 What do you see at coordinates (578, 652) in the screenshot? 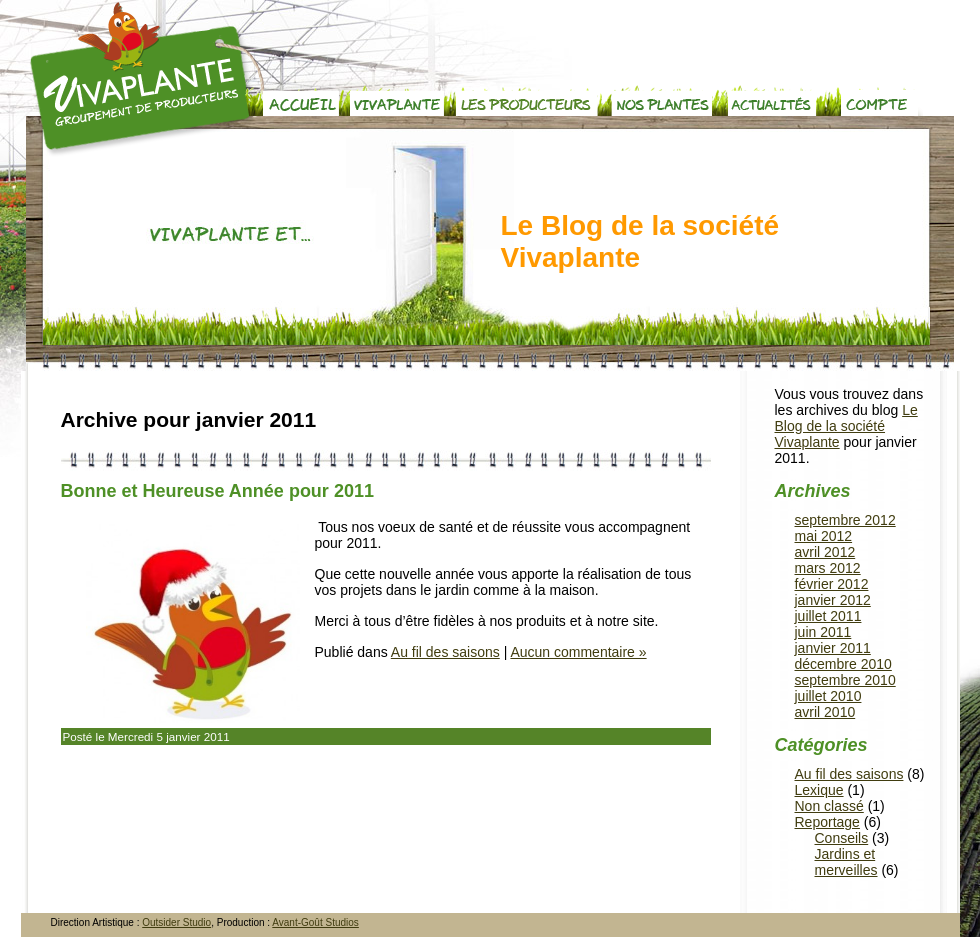
I see `Aucun commentaire »` at bounding box center [578, 652].